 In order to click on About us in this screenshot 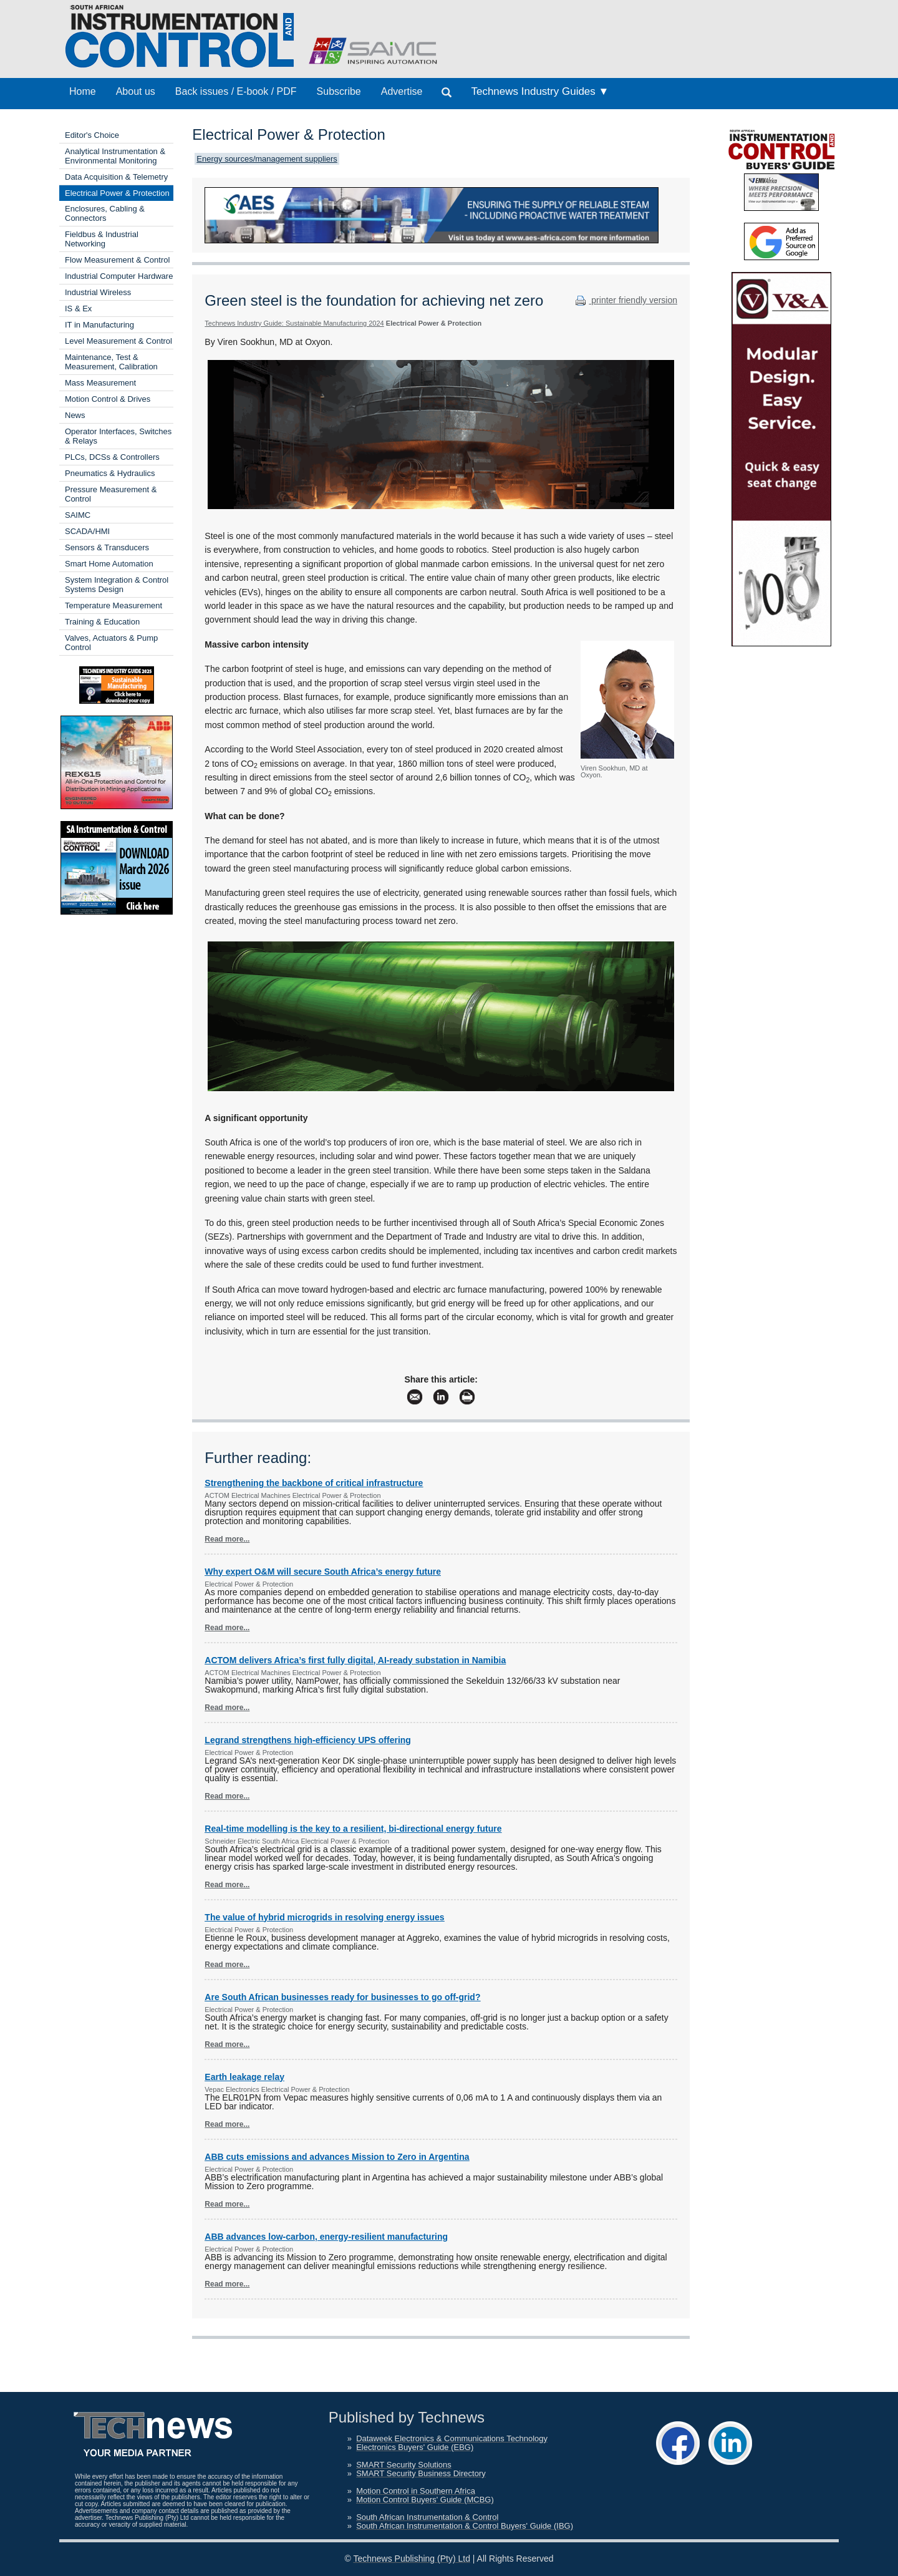, I will do `click(135, 91)`.